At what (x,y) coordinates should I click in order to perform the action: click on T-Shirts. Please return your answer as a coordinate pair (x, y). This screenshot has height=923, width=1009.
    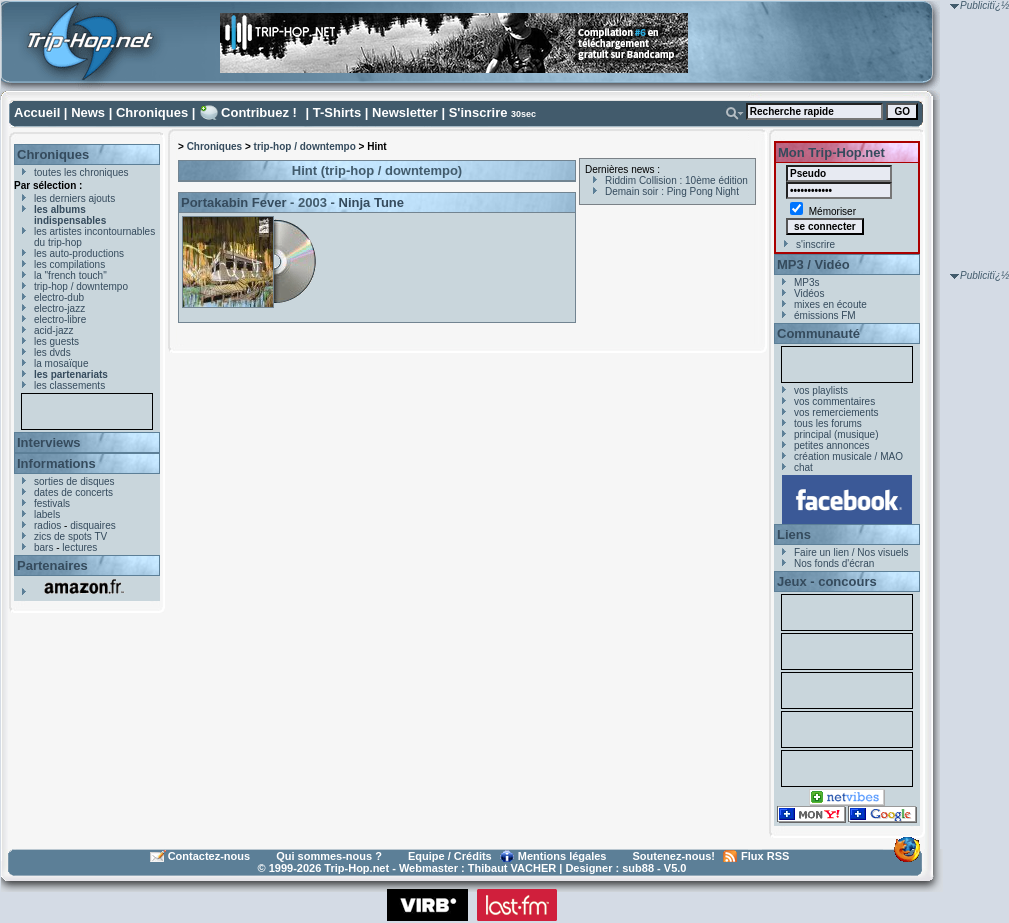
    Looking at the image, I should click on (337, 112).